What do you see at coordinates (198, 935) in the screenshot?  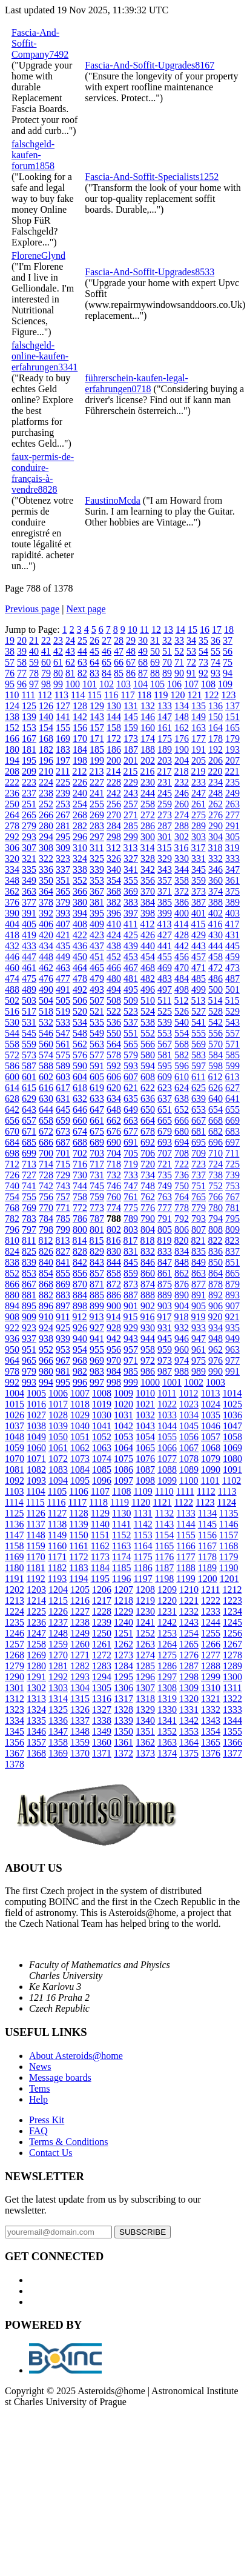 I see `429` at bounding box center [198, 935].